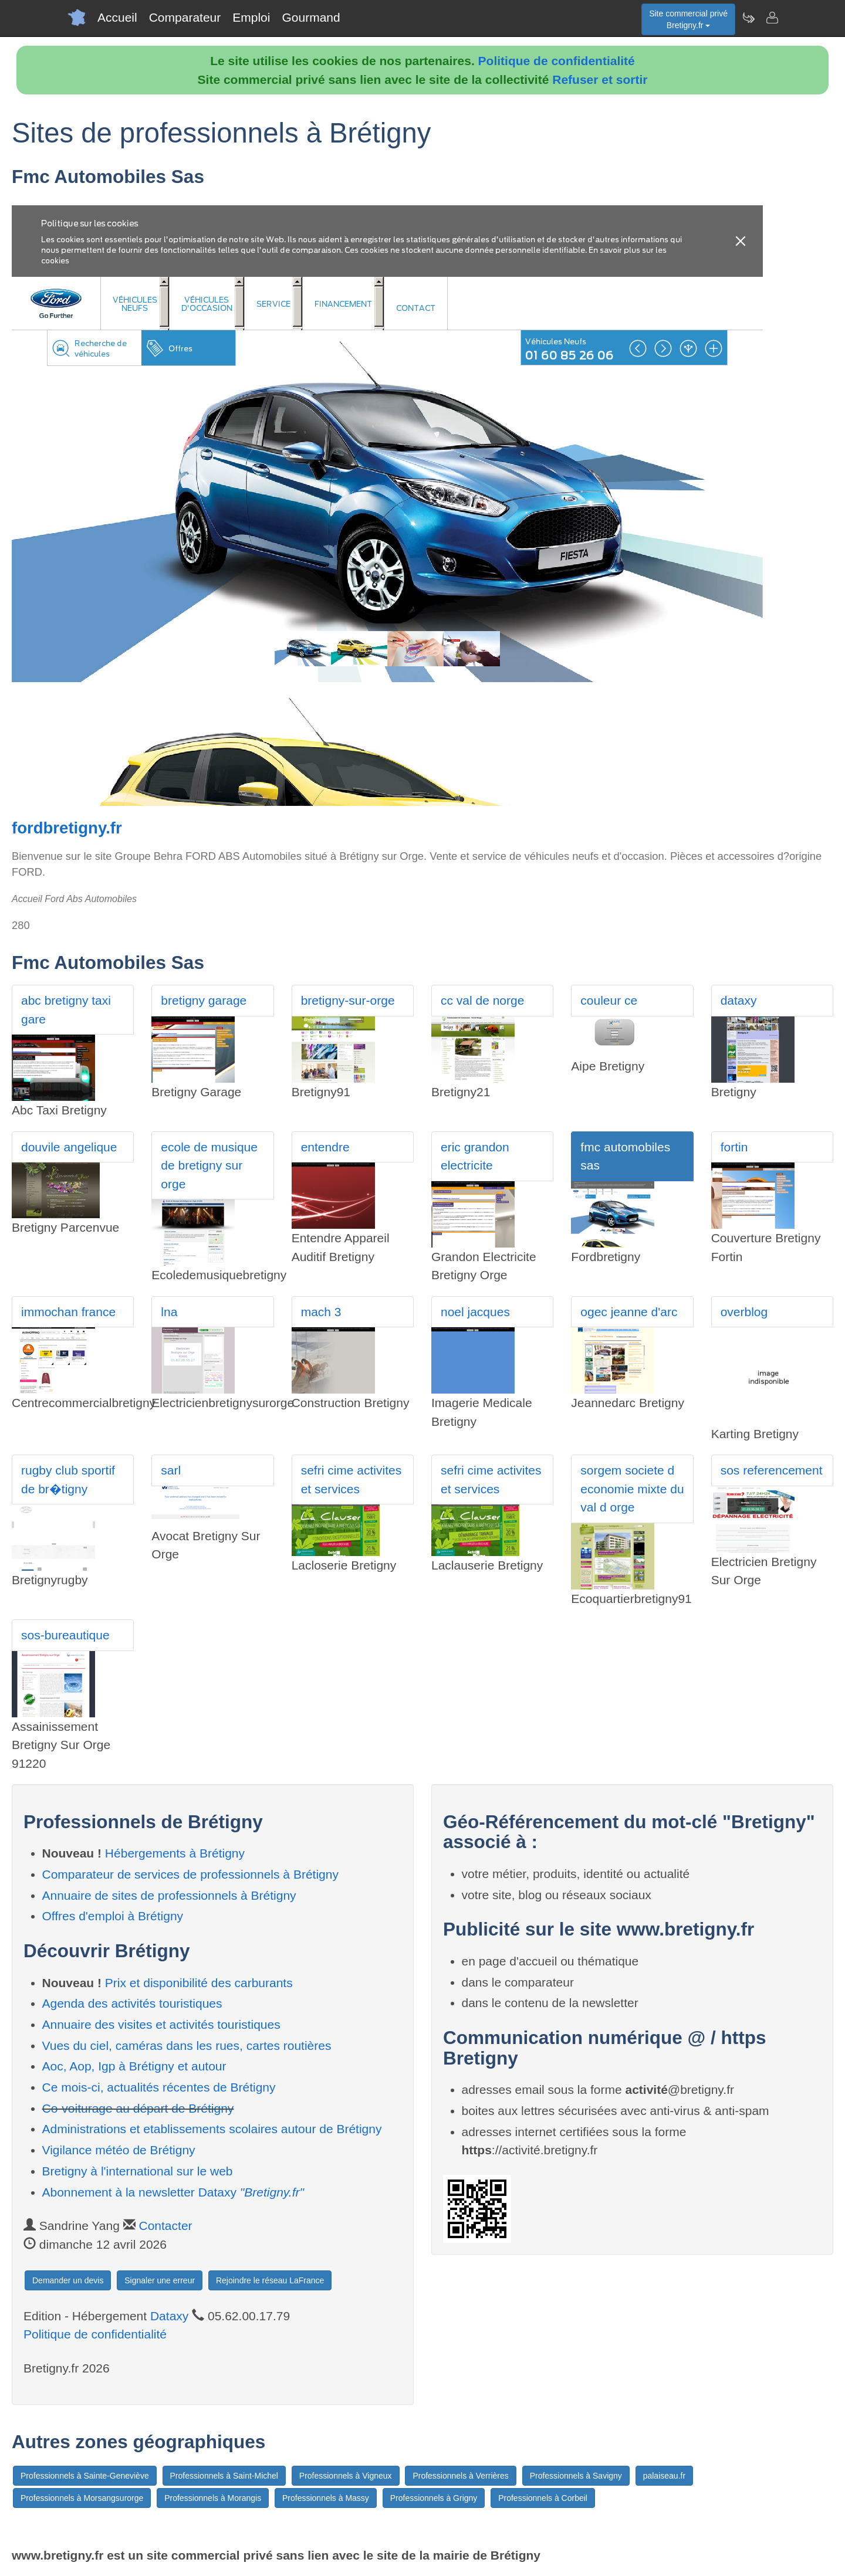 Image resolution: width=845 pixels, height=2576 pixels. What do you see at coordinates (664, 2475) in the screenshot?
I see `palaiseau.fr` at bounding box center [664, 2475].